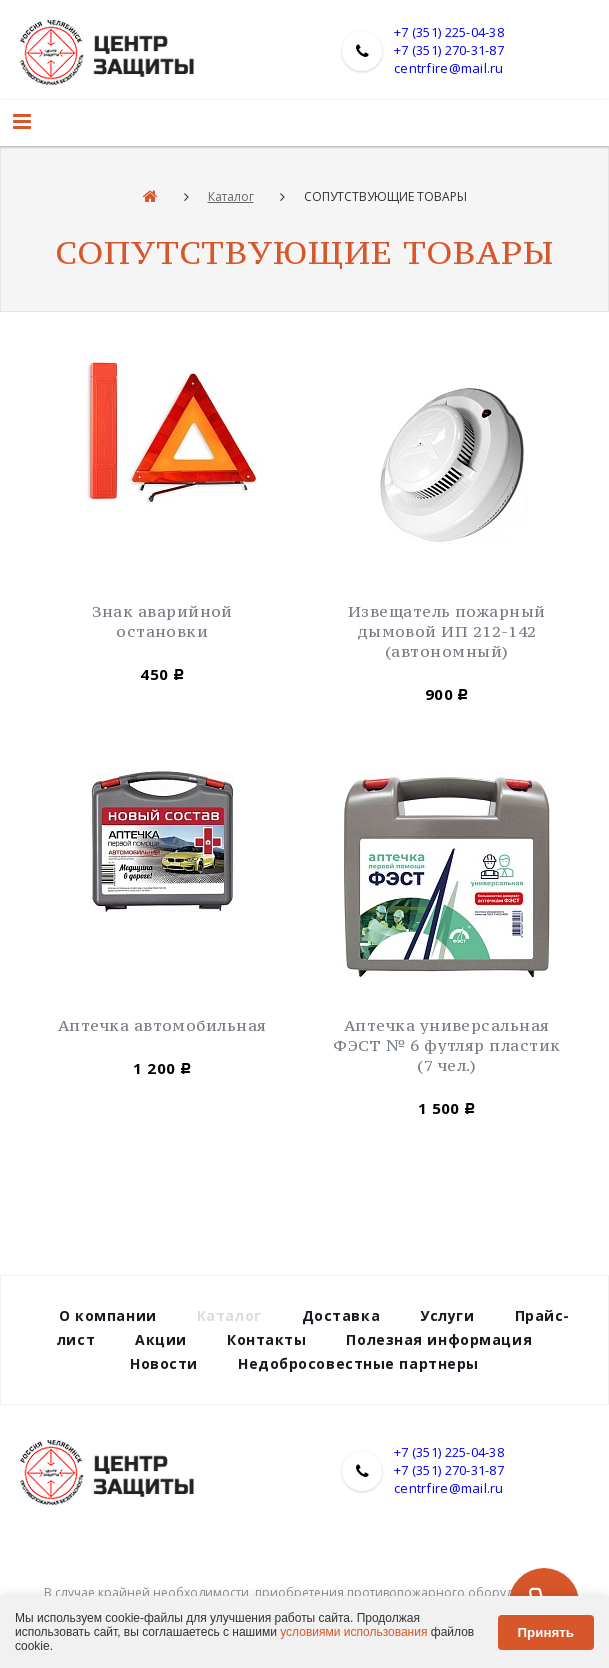 The height and width of the screenshot is (1668, 609). Describe the element at coordinates (448, 68) in the screenshot. I see `centrfire@mail.ru` at that location.